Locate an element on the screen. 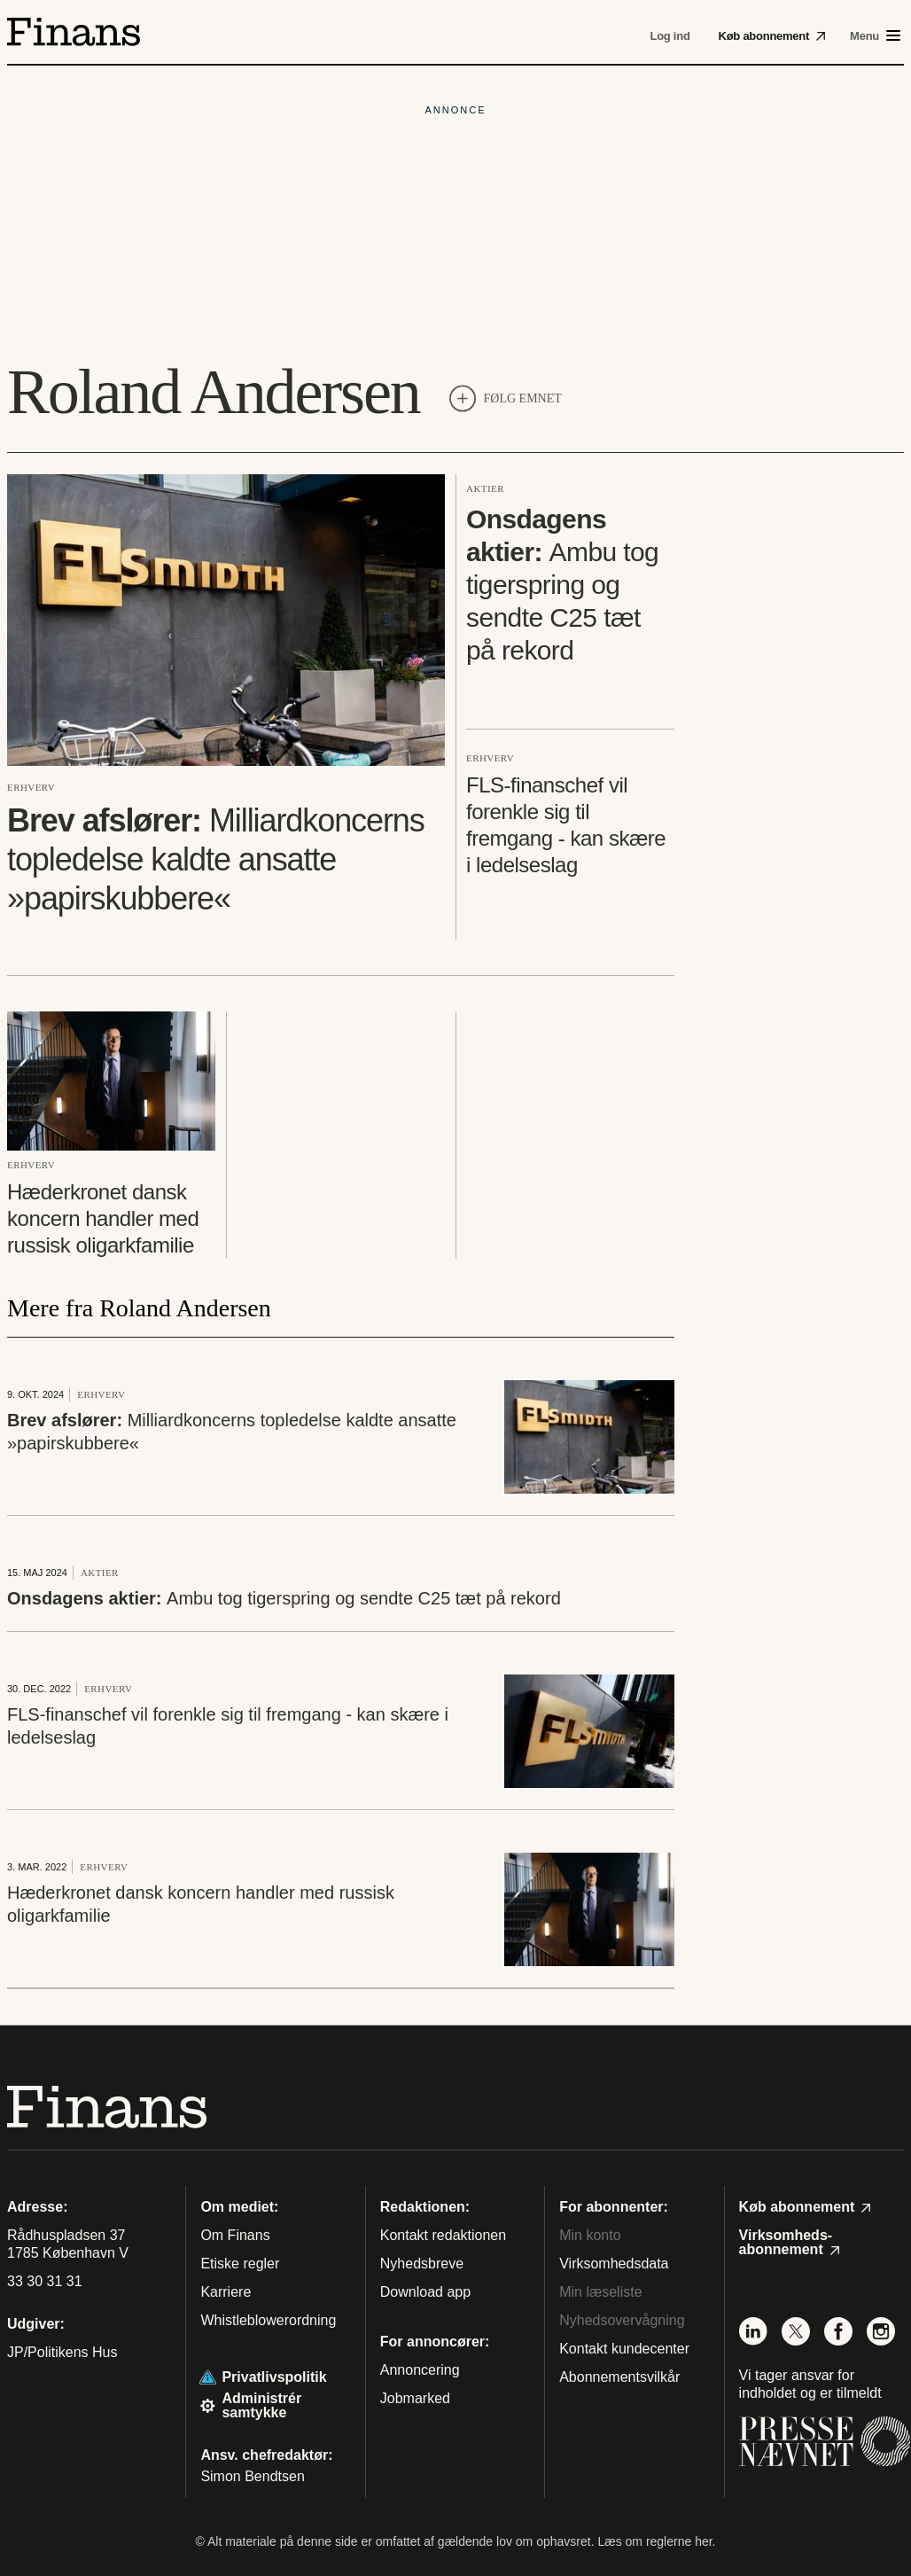  Kontakt kundecenter is located at coordinates (624, 2348).